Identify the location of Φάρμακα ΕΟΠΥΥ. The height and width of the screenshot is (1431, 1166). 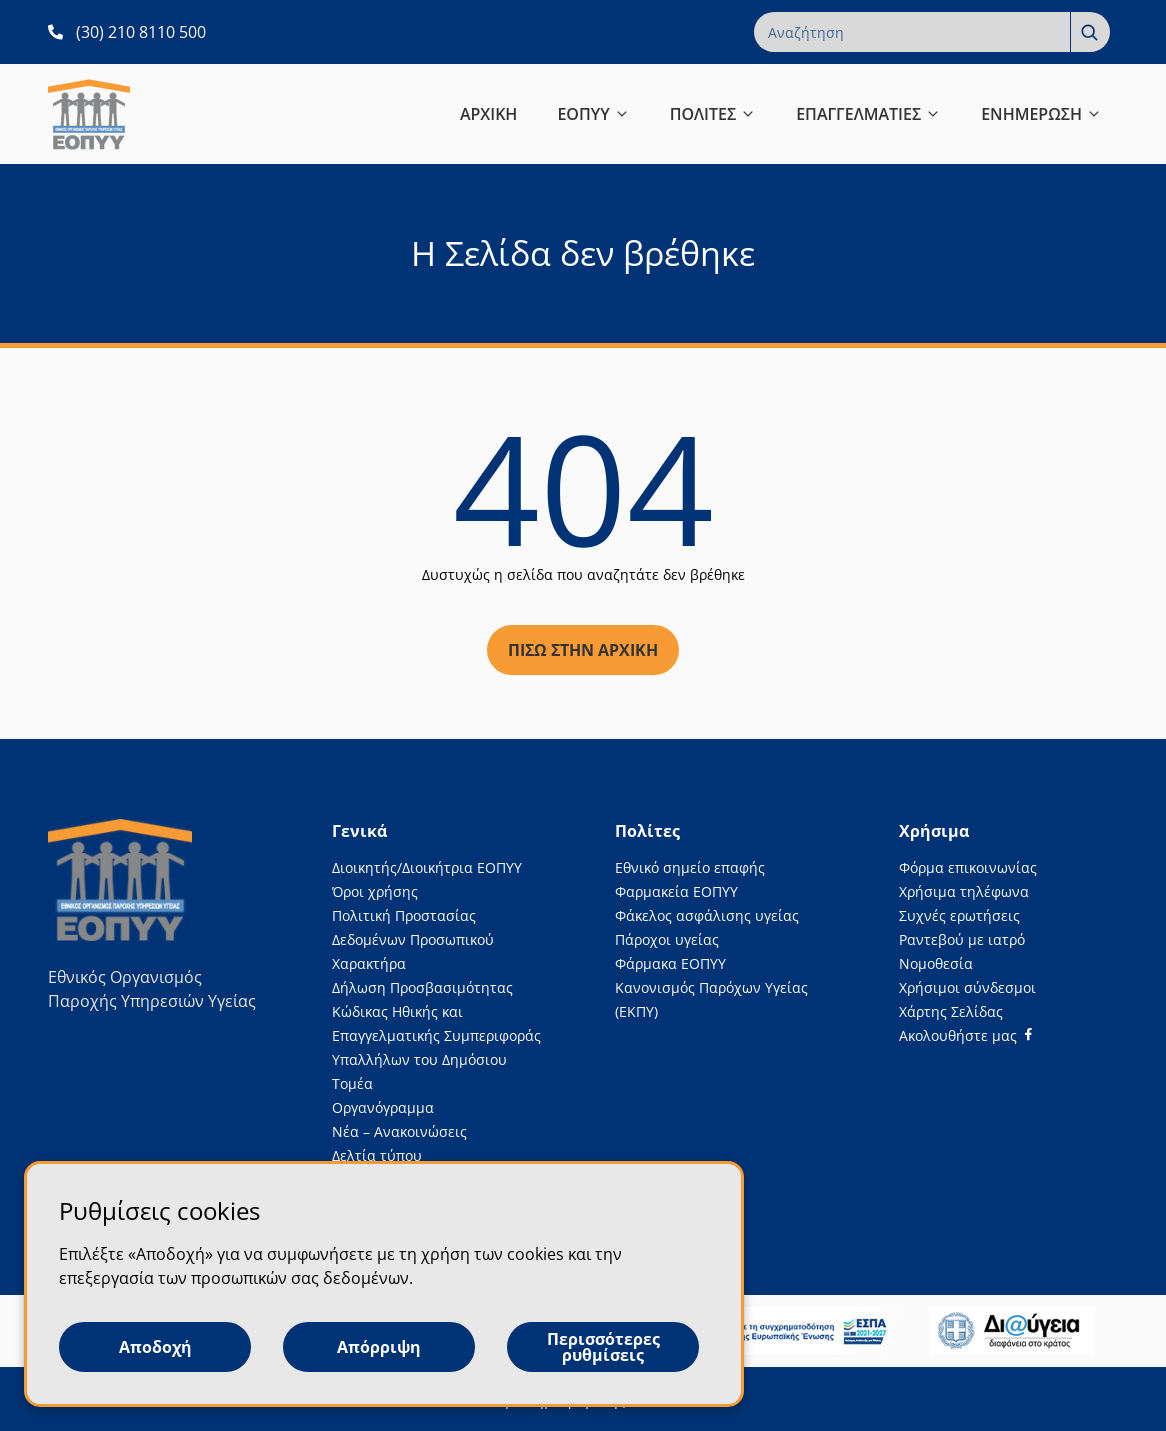
(670, 963).